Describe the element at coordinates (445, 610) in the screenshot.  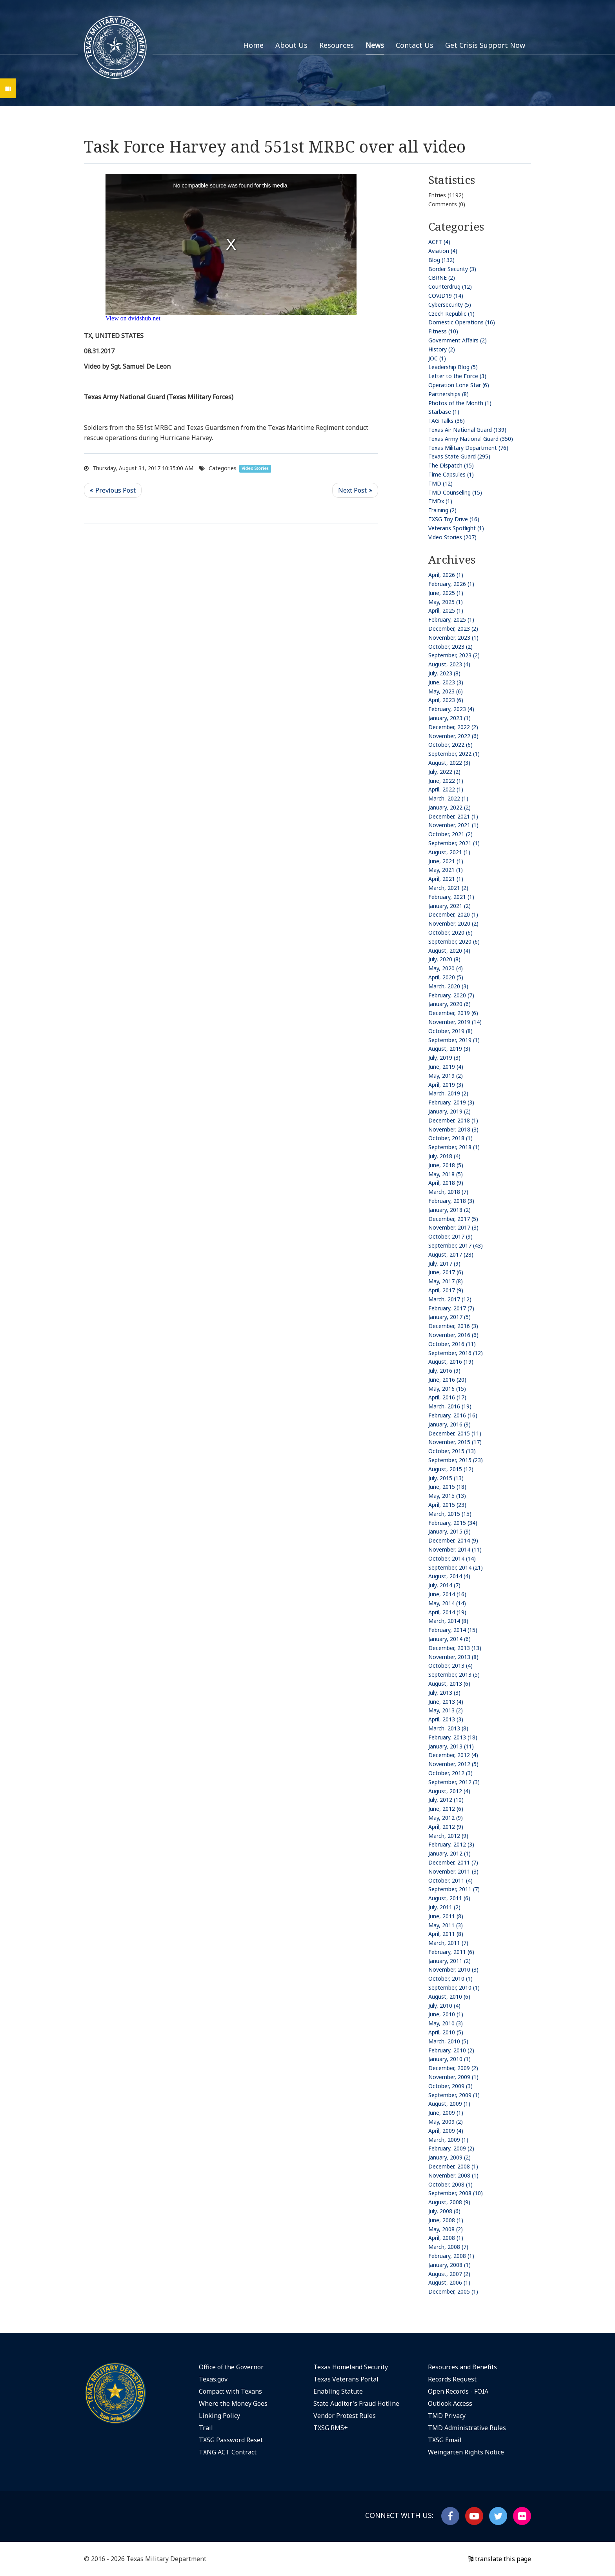
I see `April, 2025 (1)` at that location.